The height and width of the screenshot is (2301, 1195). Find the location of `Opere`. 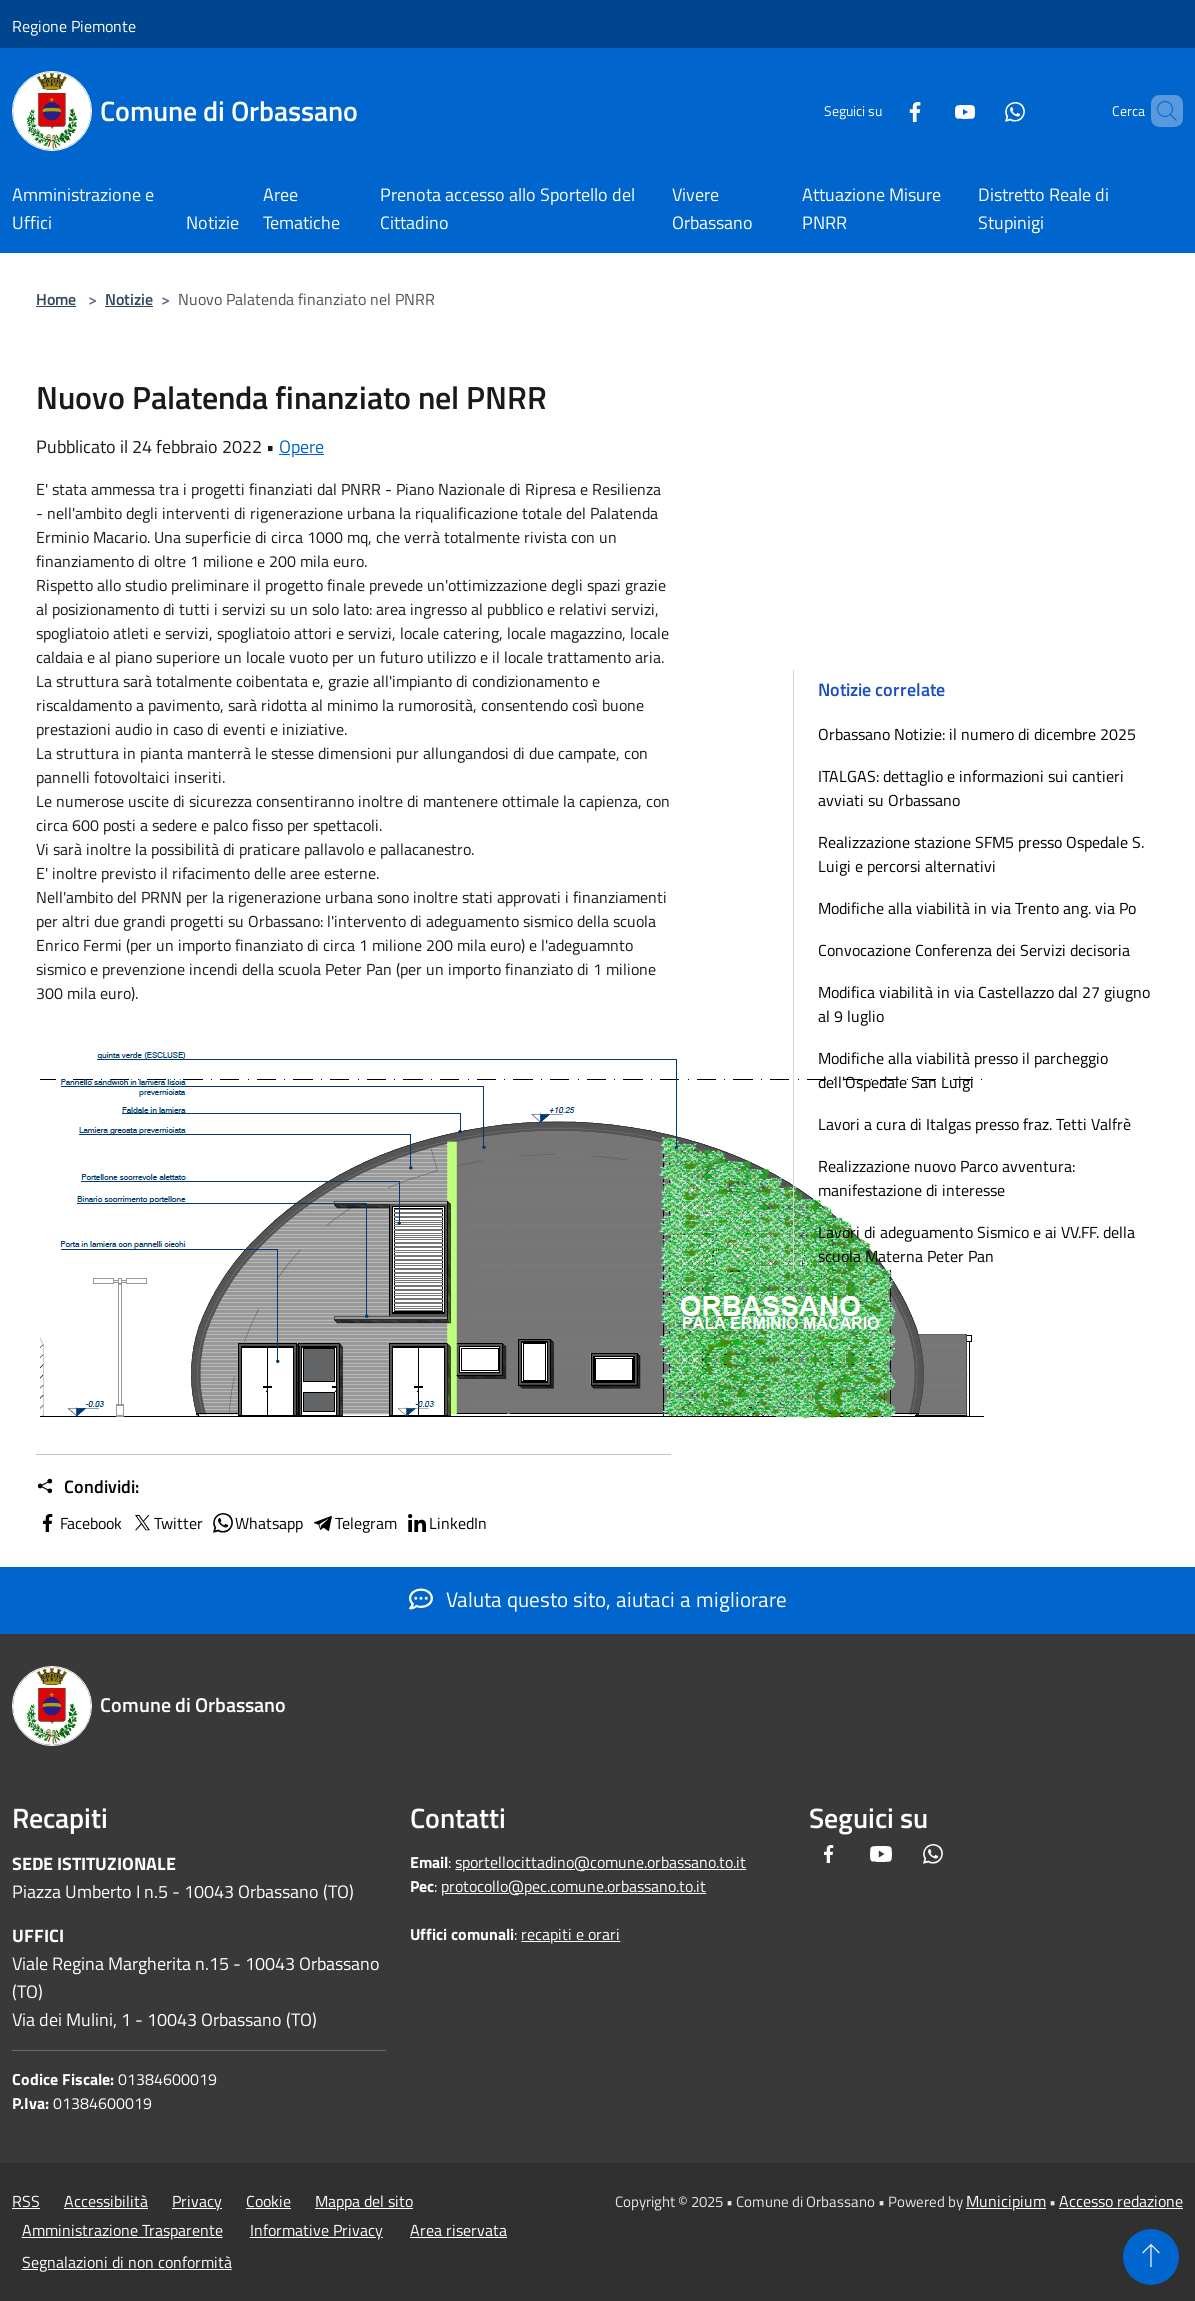

Opere is located at coordinates (301, 446).